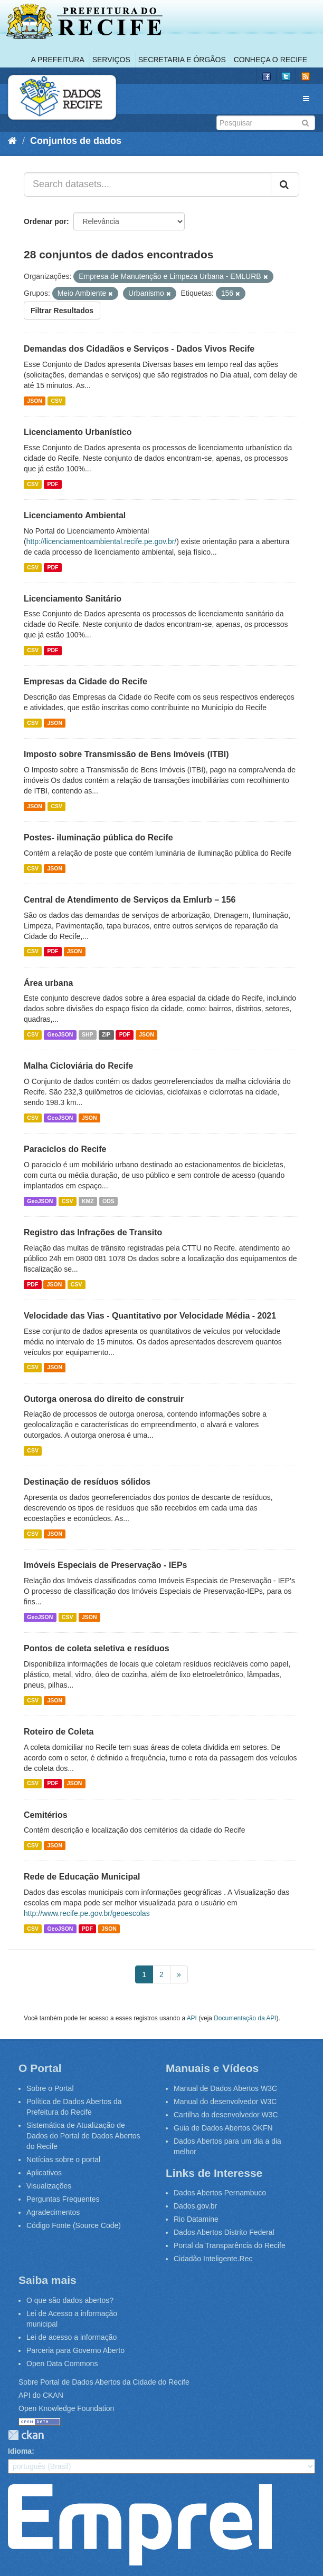 The width and height of the screenshot is (323, 2576). I want to click on Cartilha do desenvolvedor W3C, so click(226, 2114).